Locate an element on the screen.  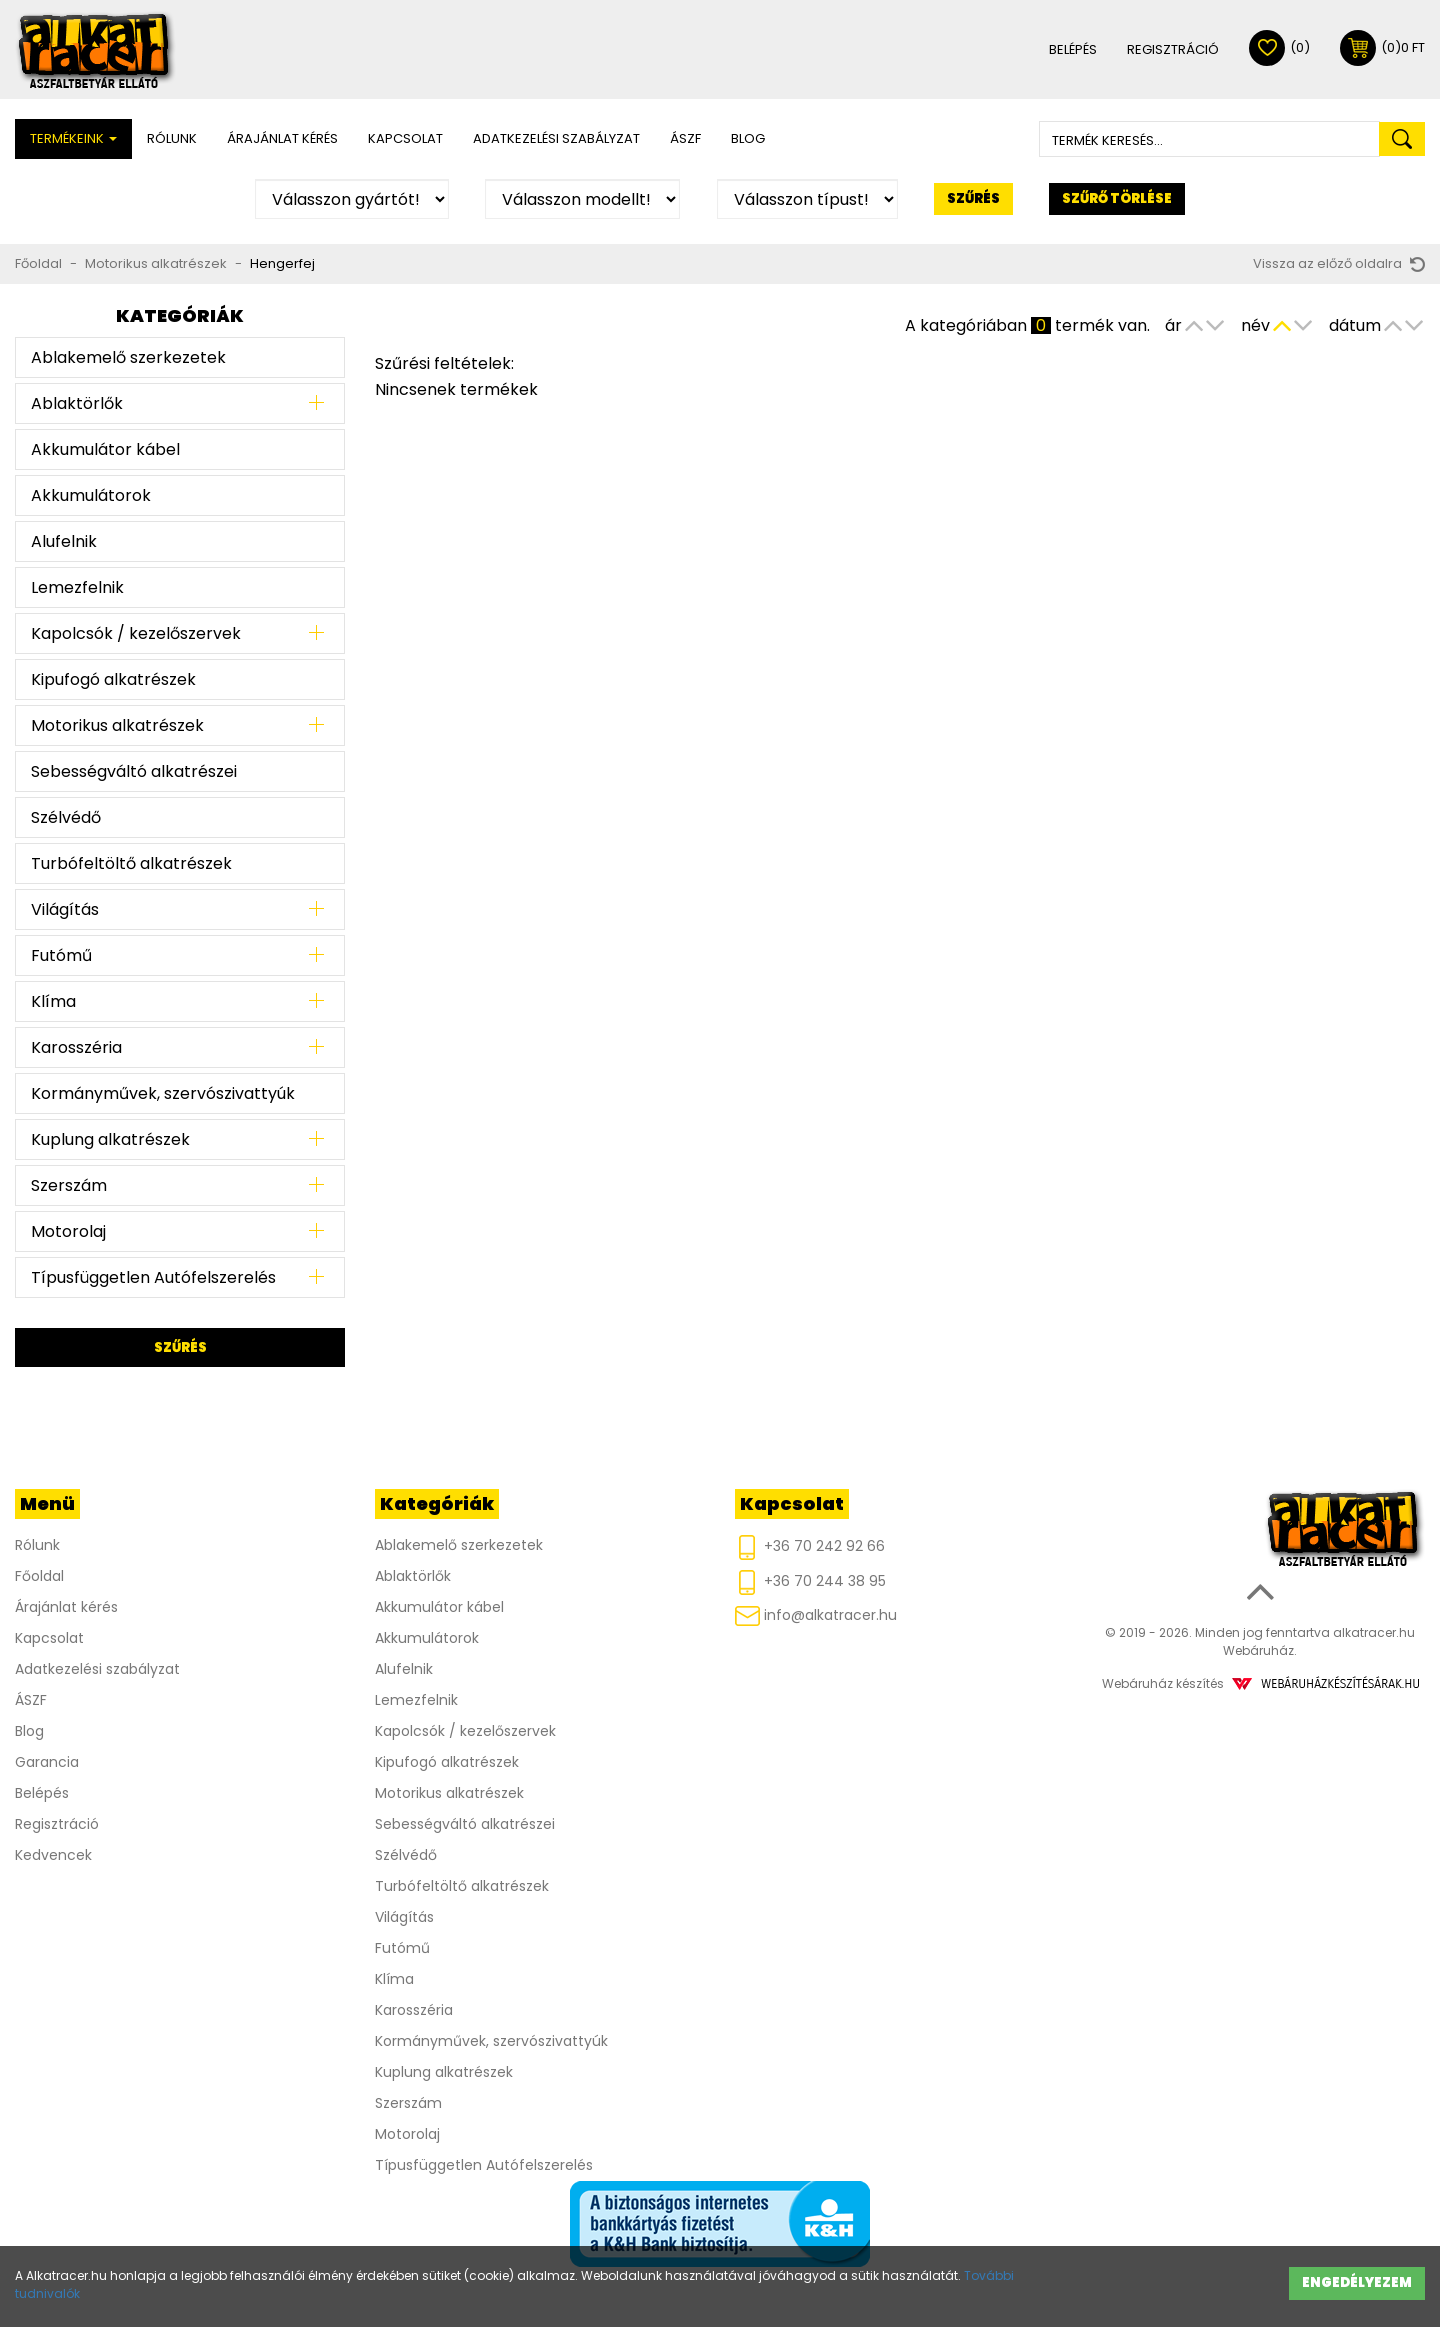
Szerszám is located at coordinates (69, 1185).